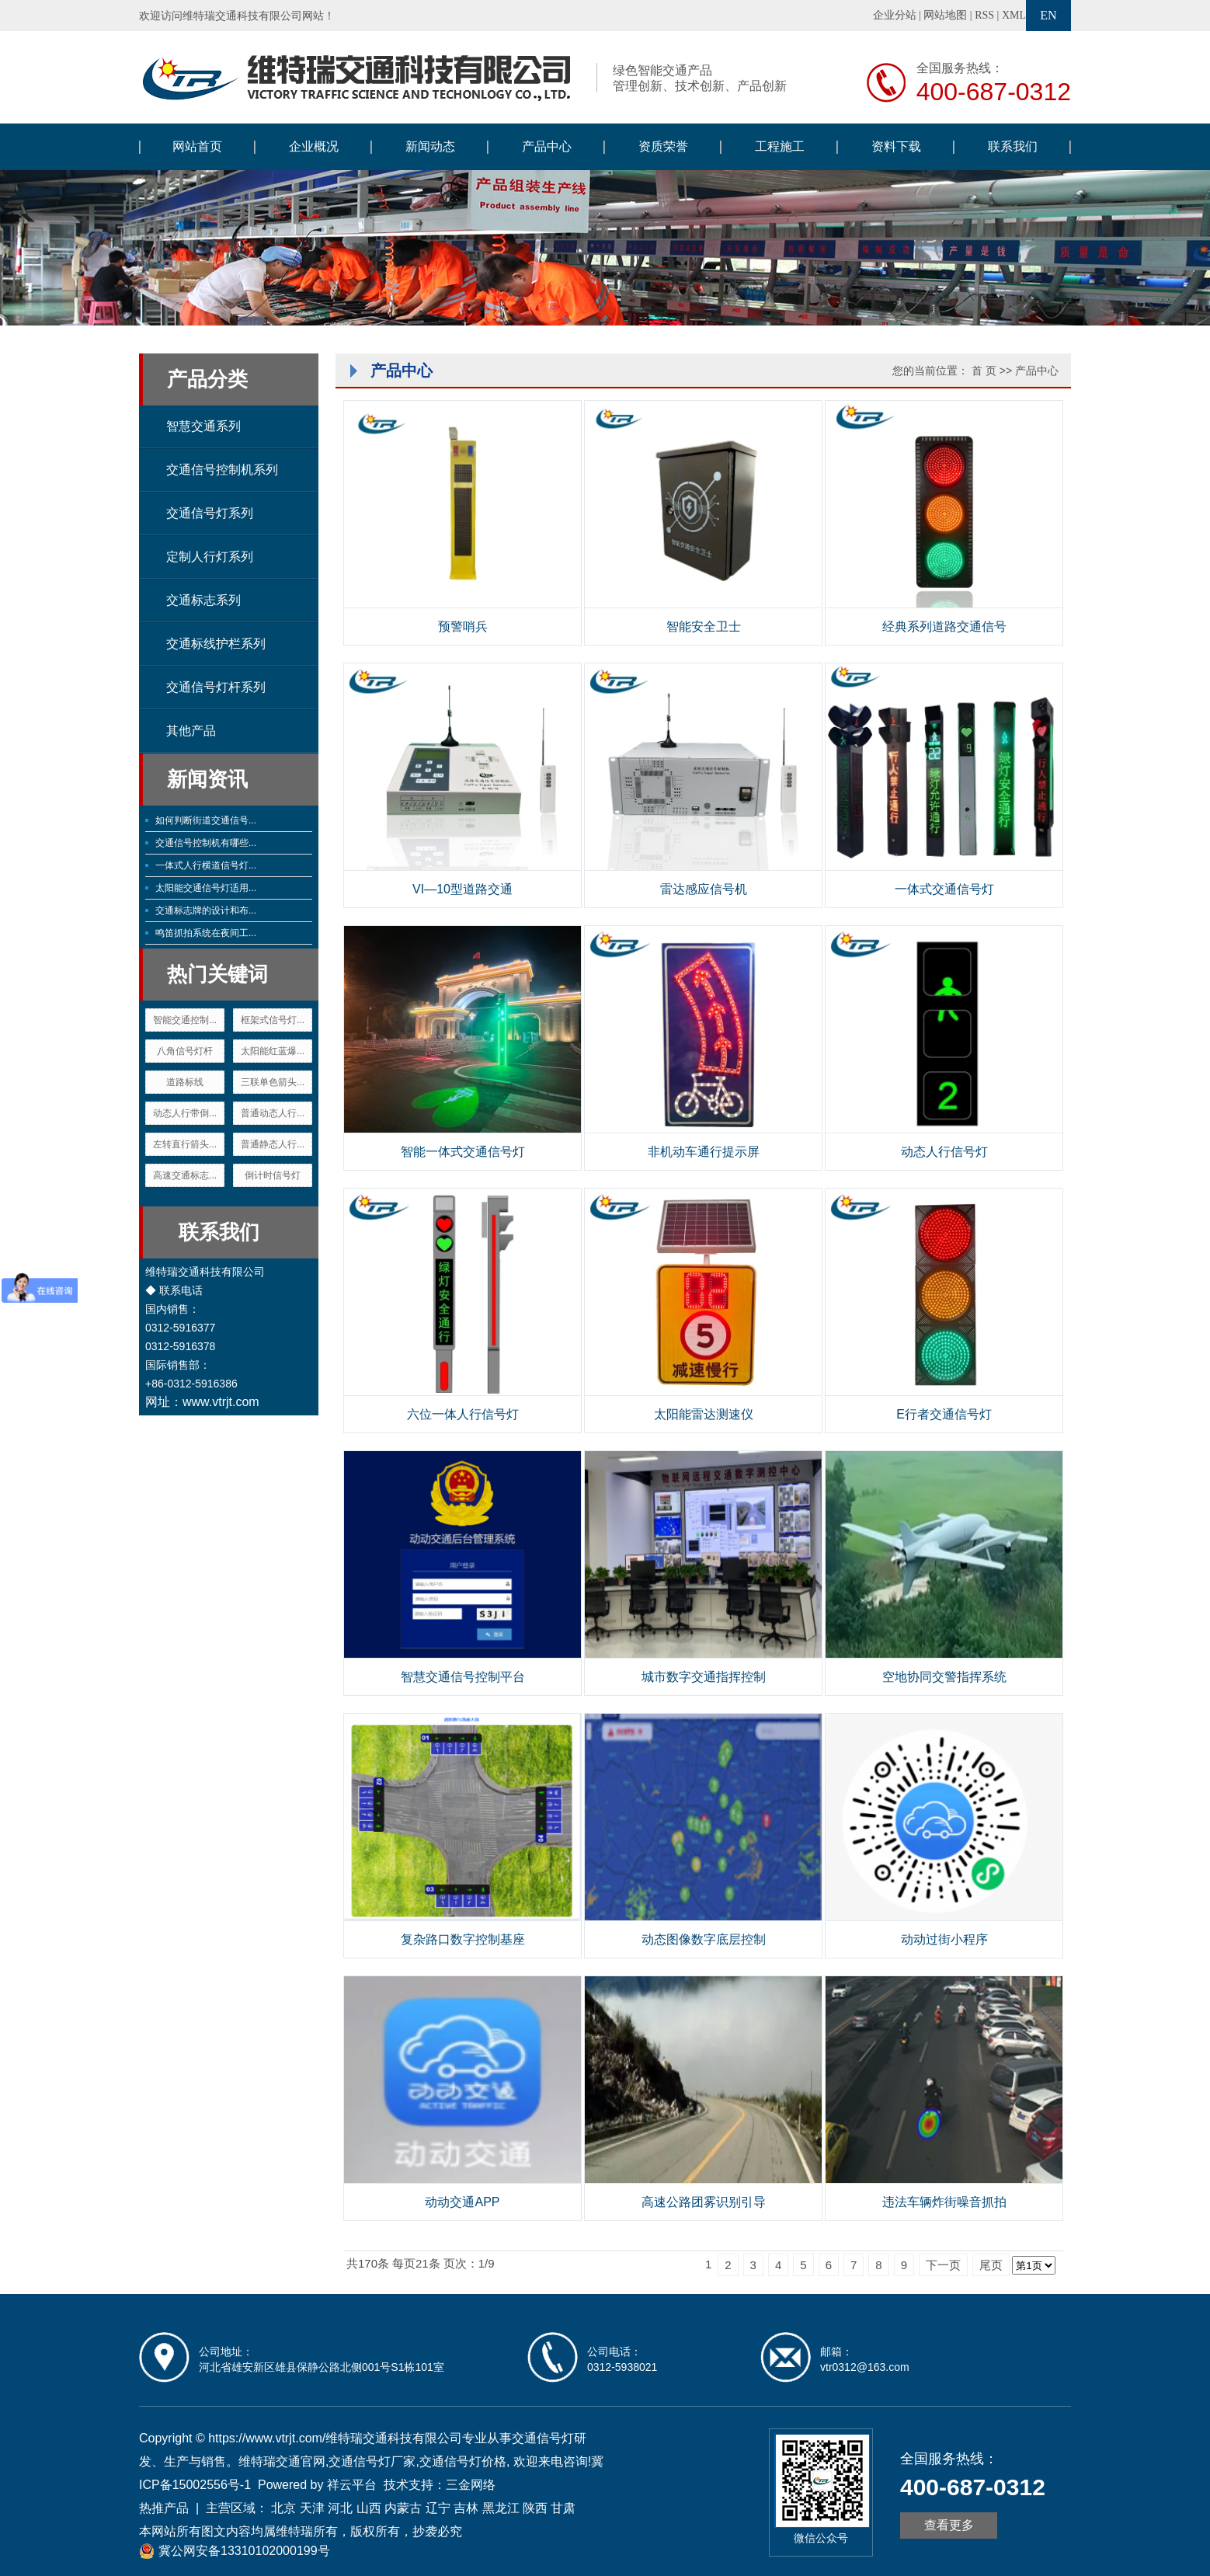 This screenshot has height=2576, width=1210. What do you see at coordinates (272, 1082) in the screenshot?
I see `三联单色箭头...` at bounding box center [272, 1082].